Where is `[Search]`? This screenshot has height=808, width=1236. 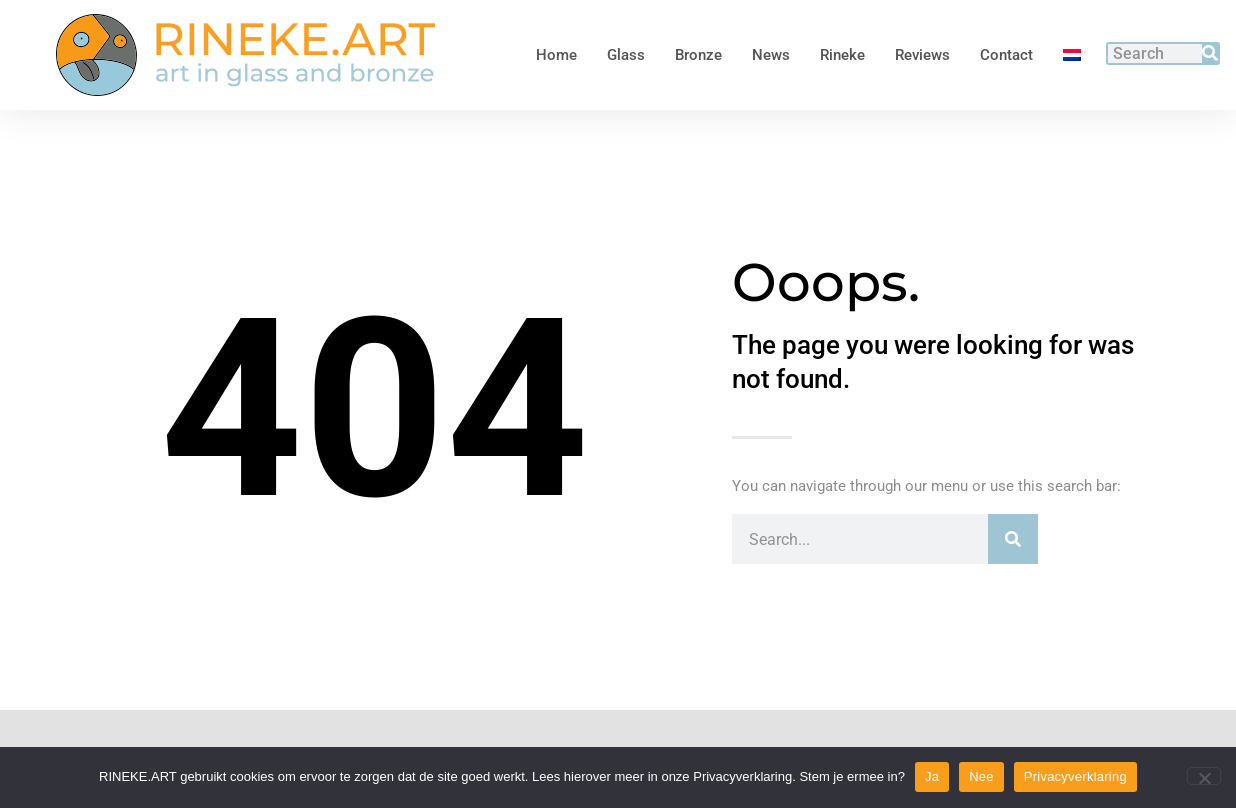 [Search] is located at coordinates (1210, 53).